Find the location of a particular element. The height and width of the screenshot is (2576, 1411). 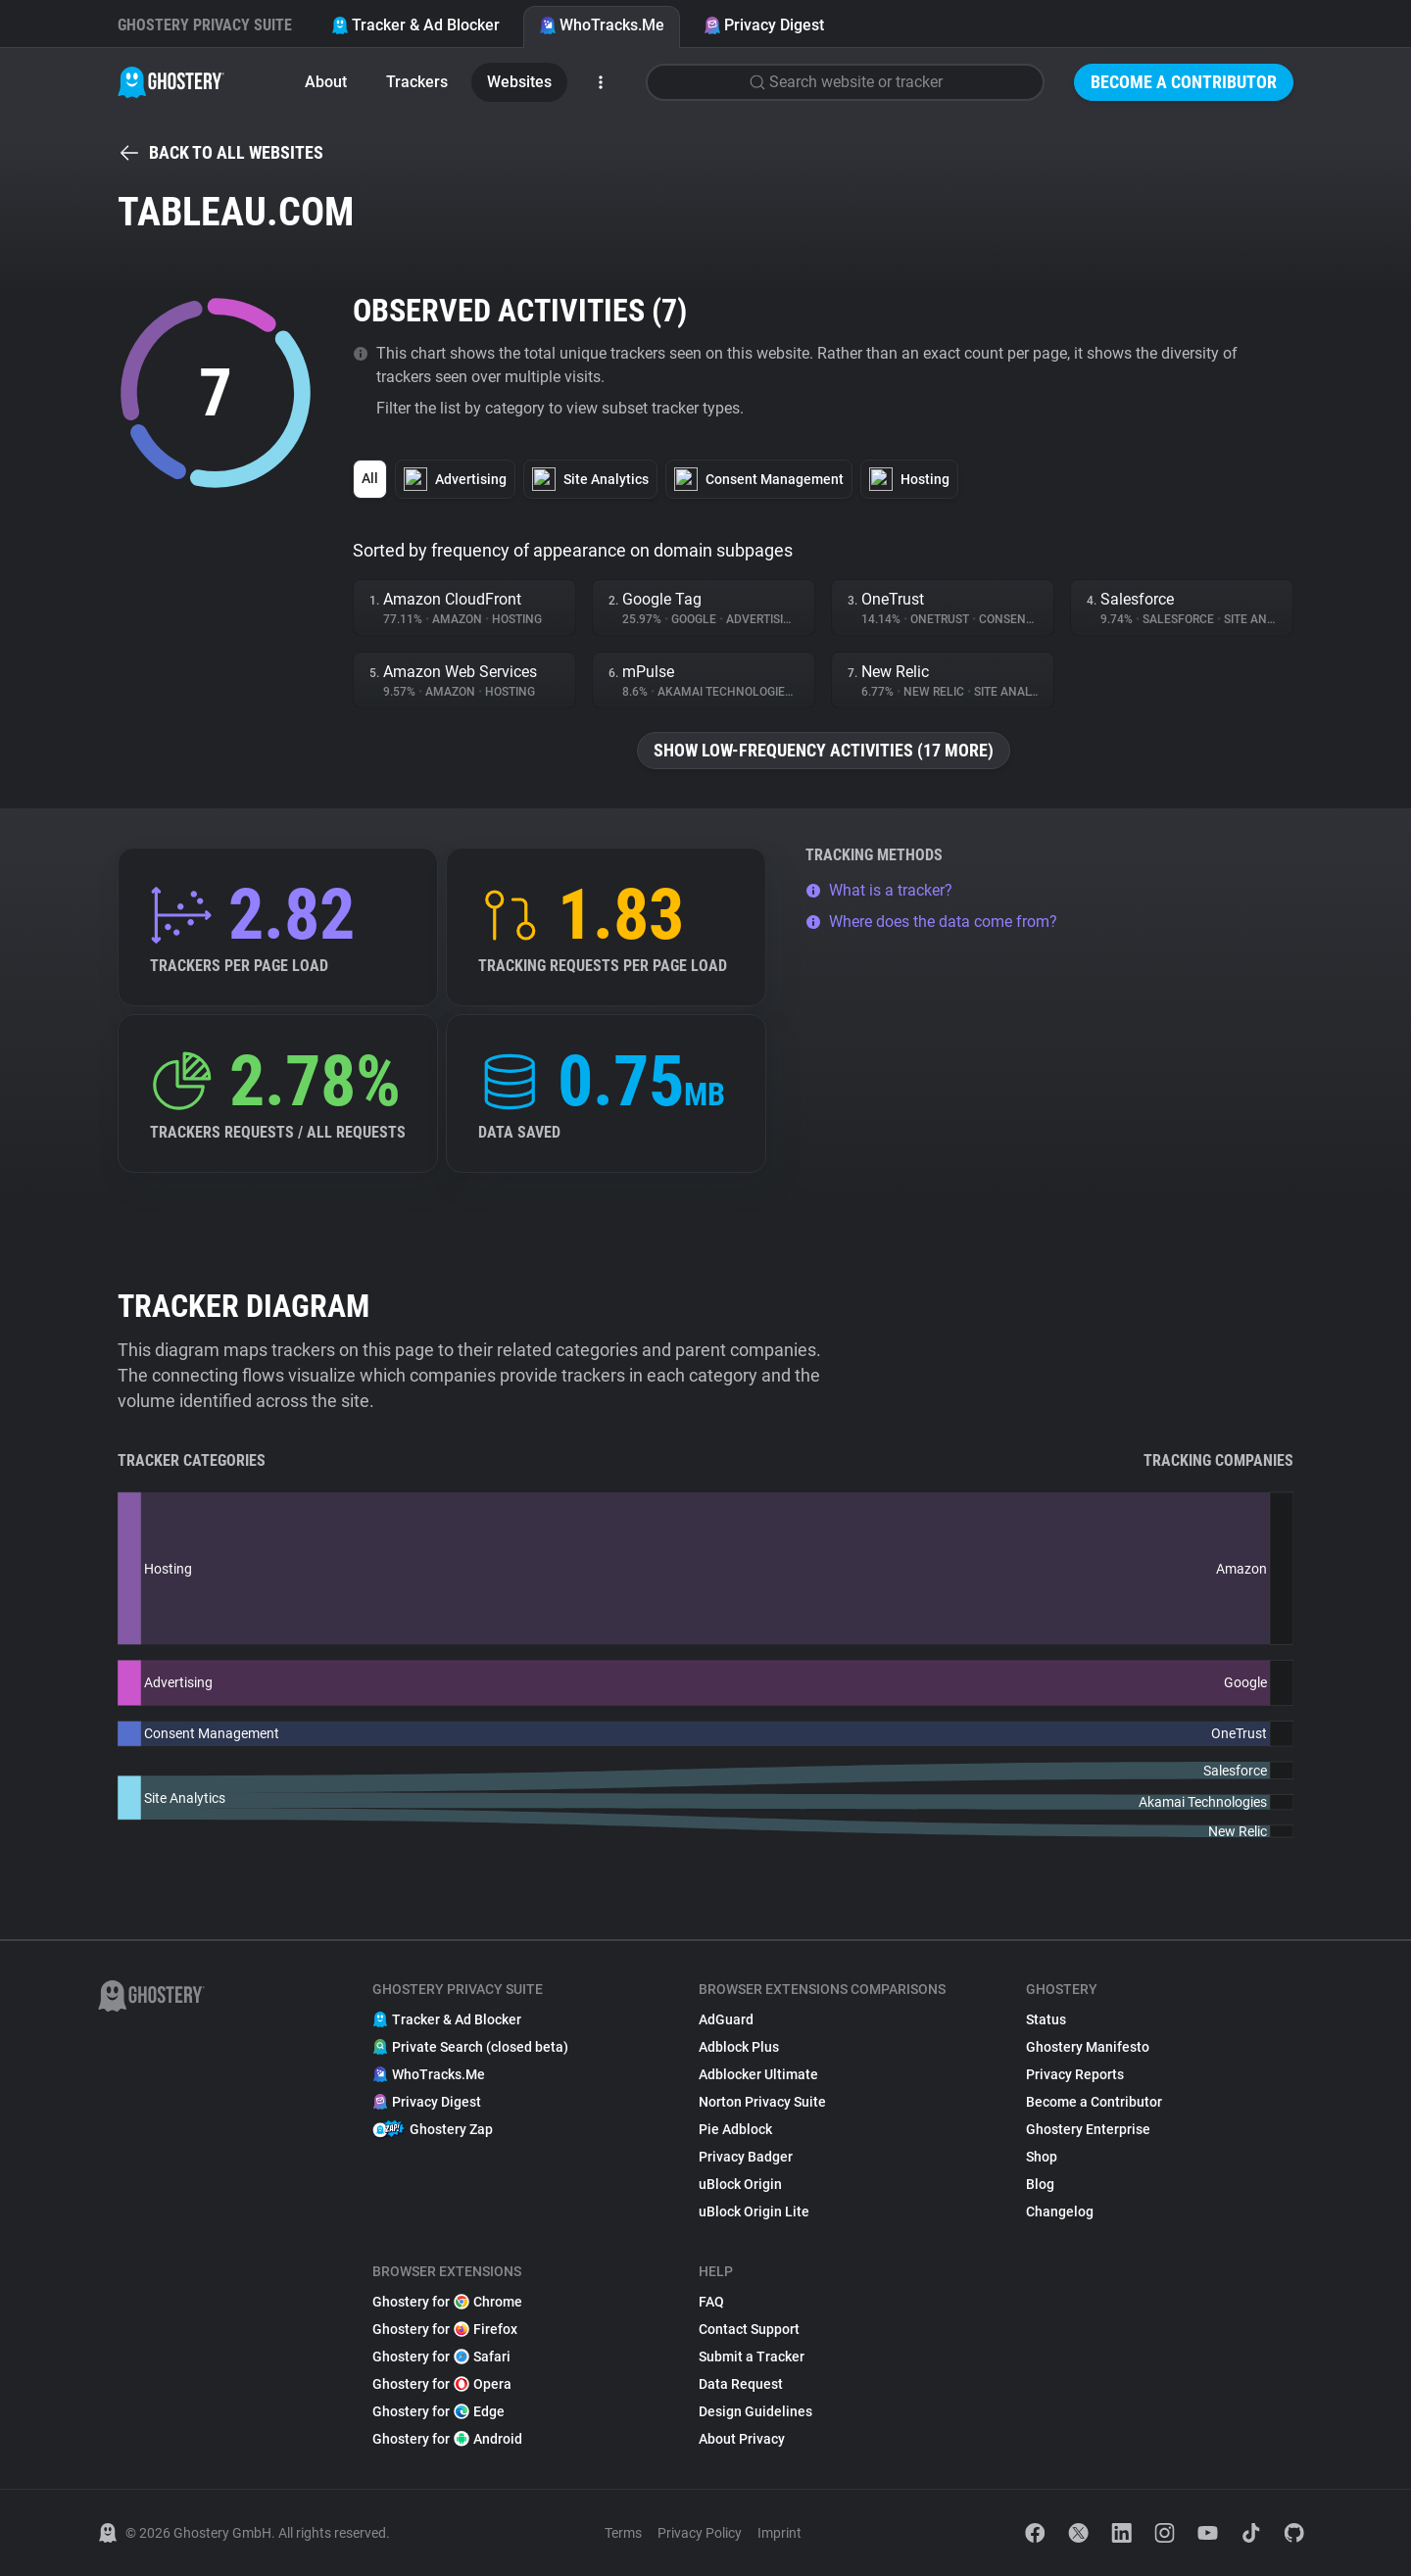

Privacy Badger is located at coordinates (746, 2156).